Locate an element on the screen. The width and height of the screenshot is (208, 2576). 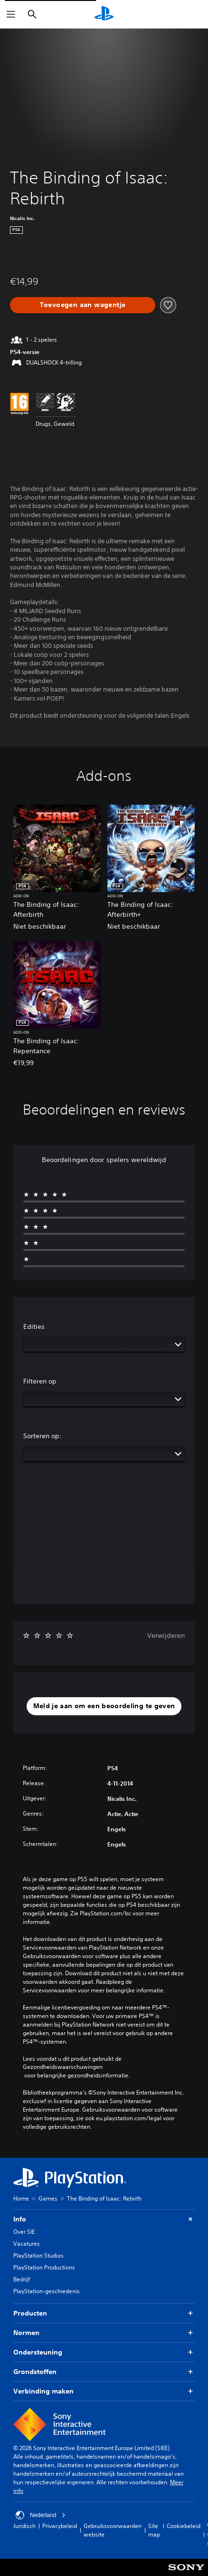
Sorteren op: is located at coordinates (42, 1436).